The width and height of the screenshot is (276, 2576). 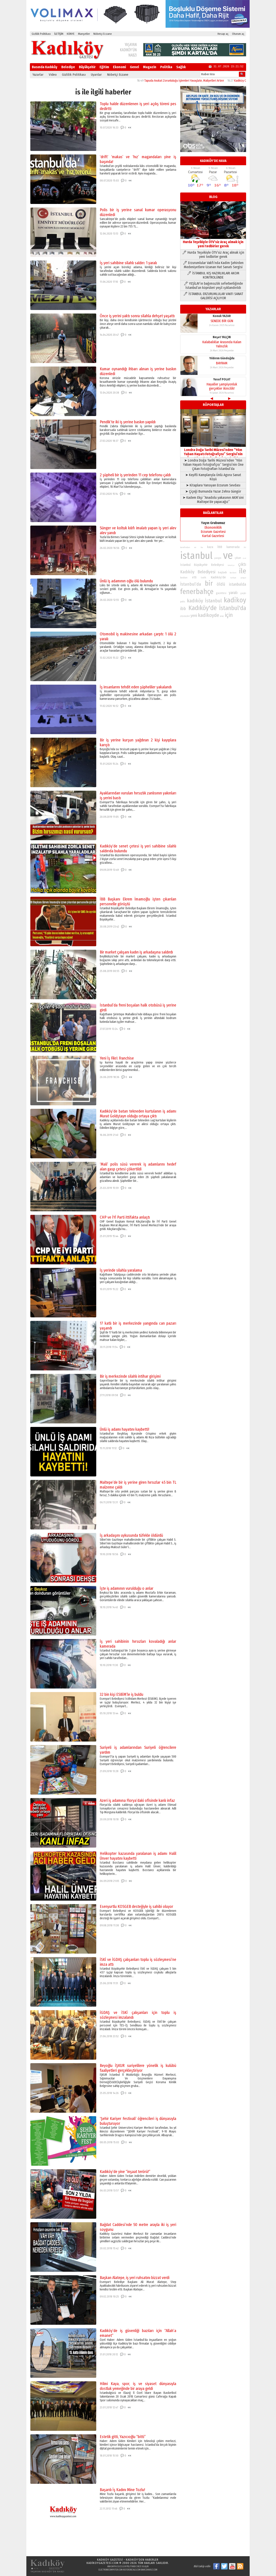 I want to click on başladı [başladı (89 öge)], so click(x=222, y=572).